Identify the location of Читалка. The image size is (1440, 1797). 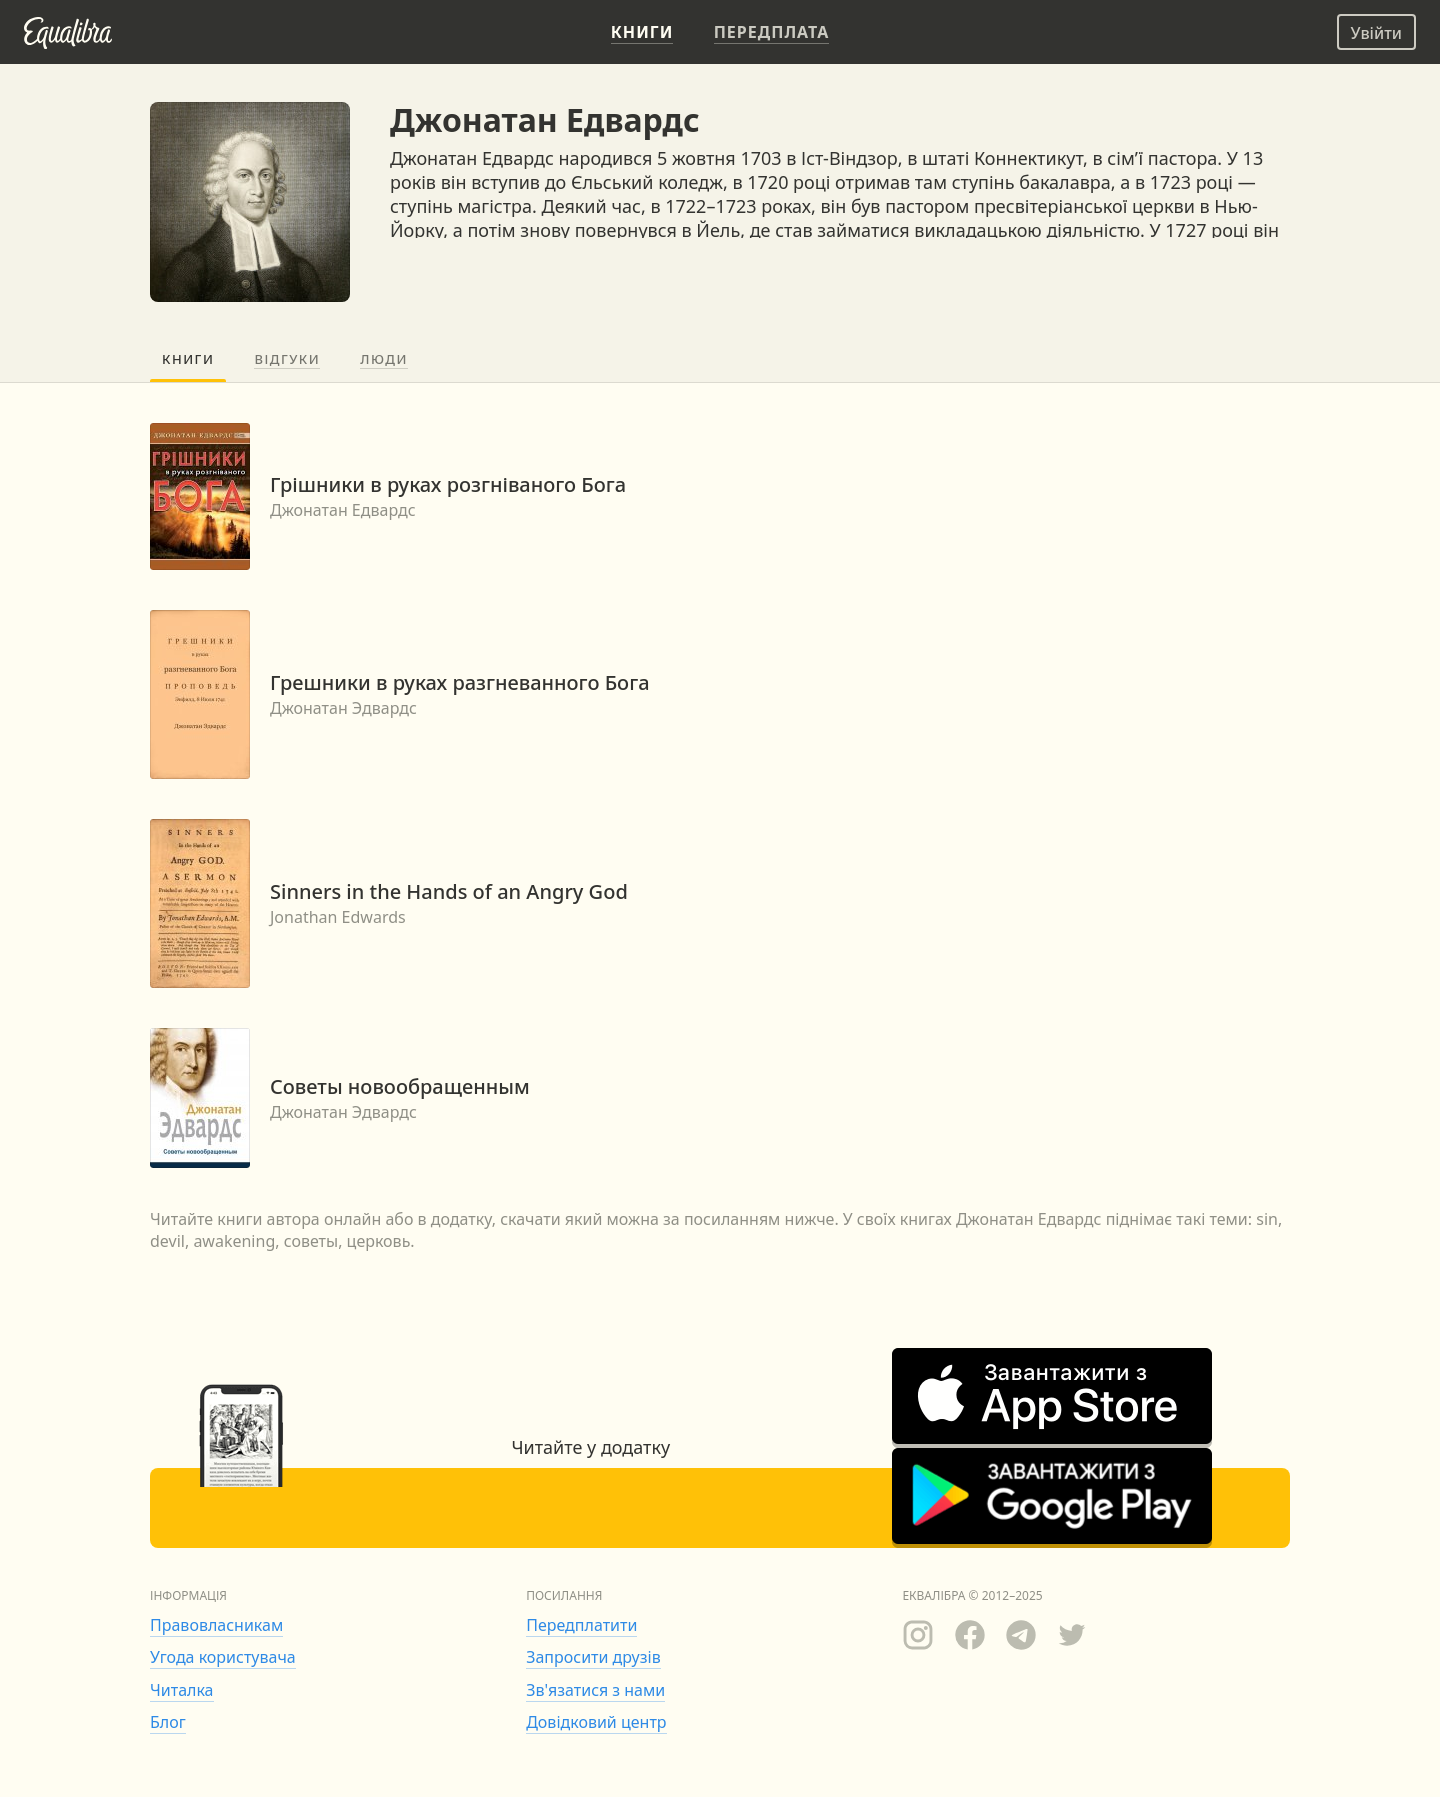
(182, 1690).